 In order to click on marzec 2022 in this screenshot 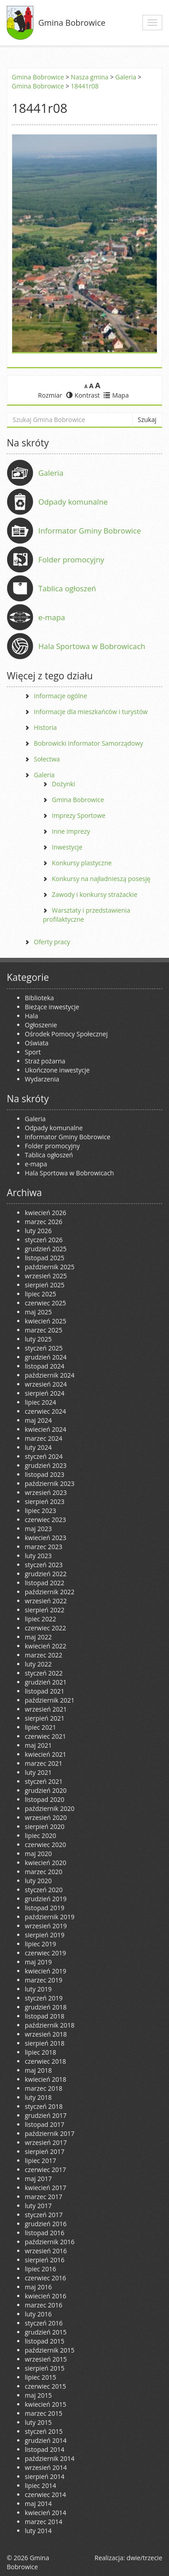, I will do `click(43, 1655)`.